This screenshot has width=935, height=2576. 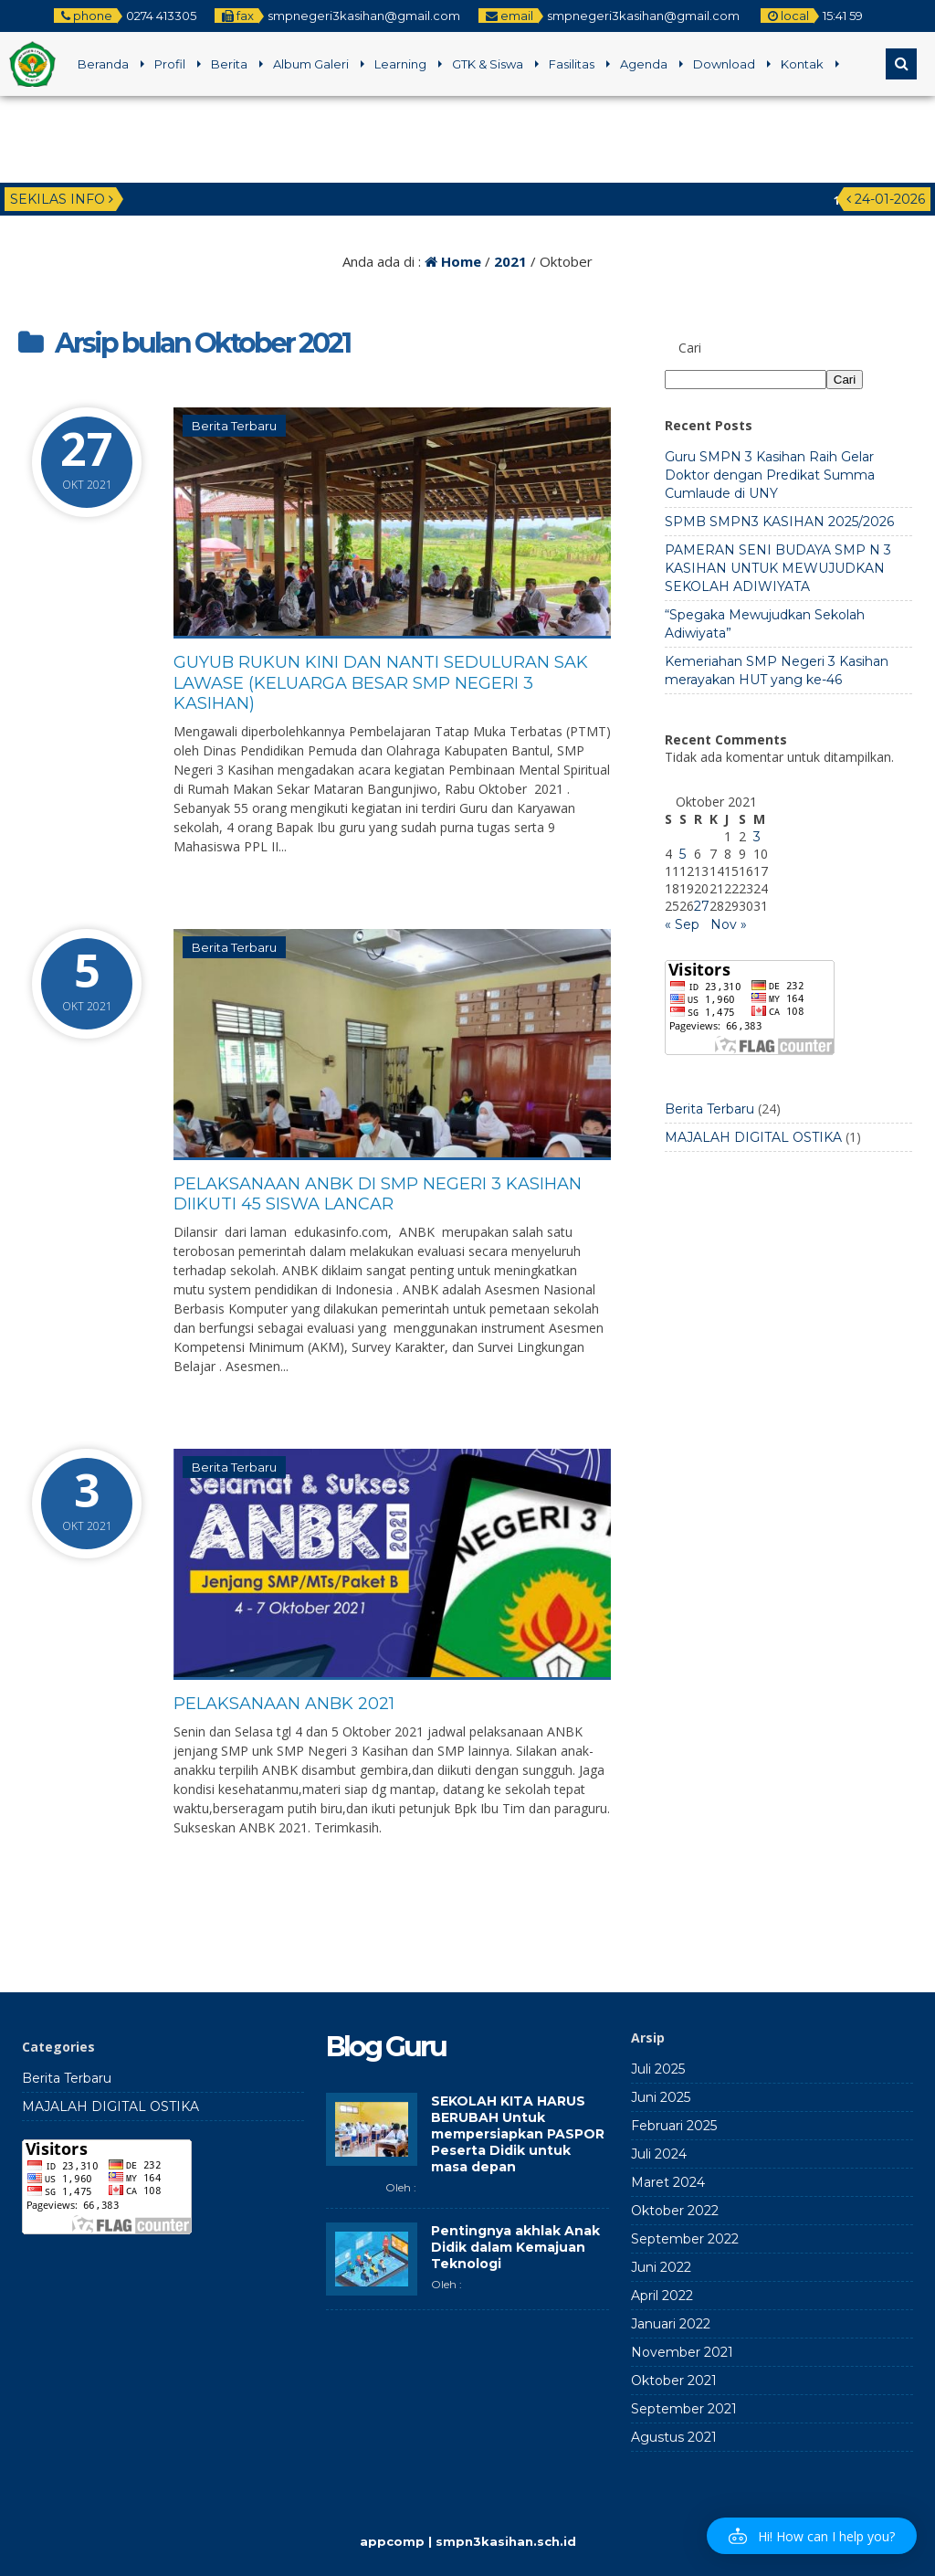 What do you see at coordinates (234, 425) in the screenshot?
I see `Berita Terbaru` at bounding box center [234, 425].